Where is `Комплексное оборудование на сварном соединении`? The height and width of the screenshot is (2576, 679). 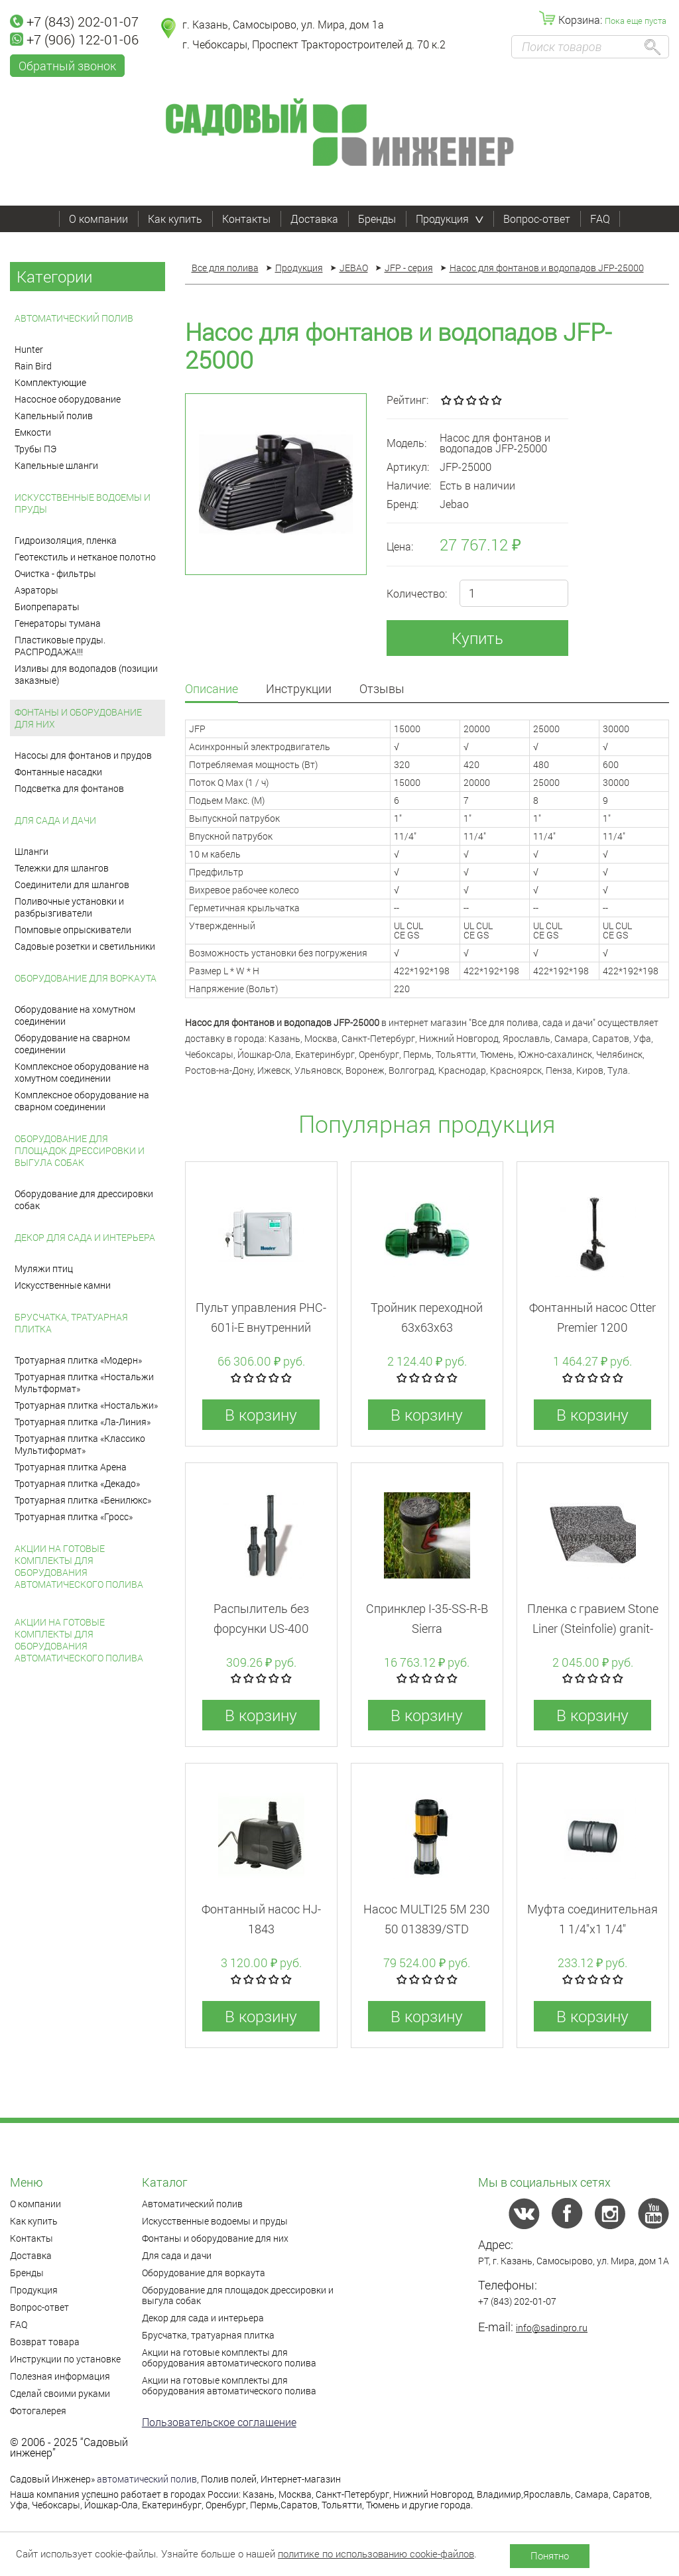
Комплексное оборудование на сварном соединении is located at coordinates (82, 1100).